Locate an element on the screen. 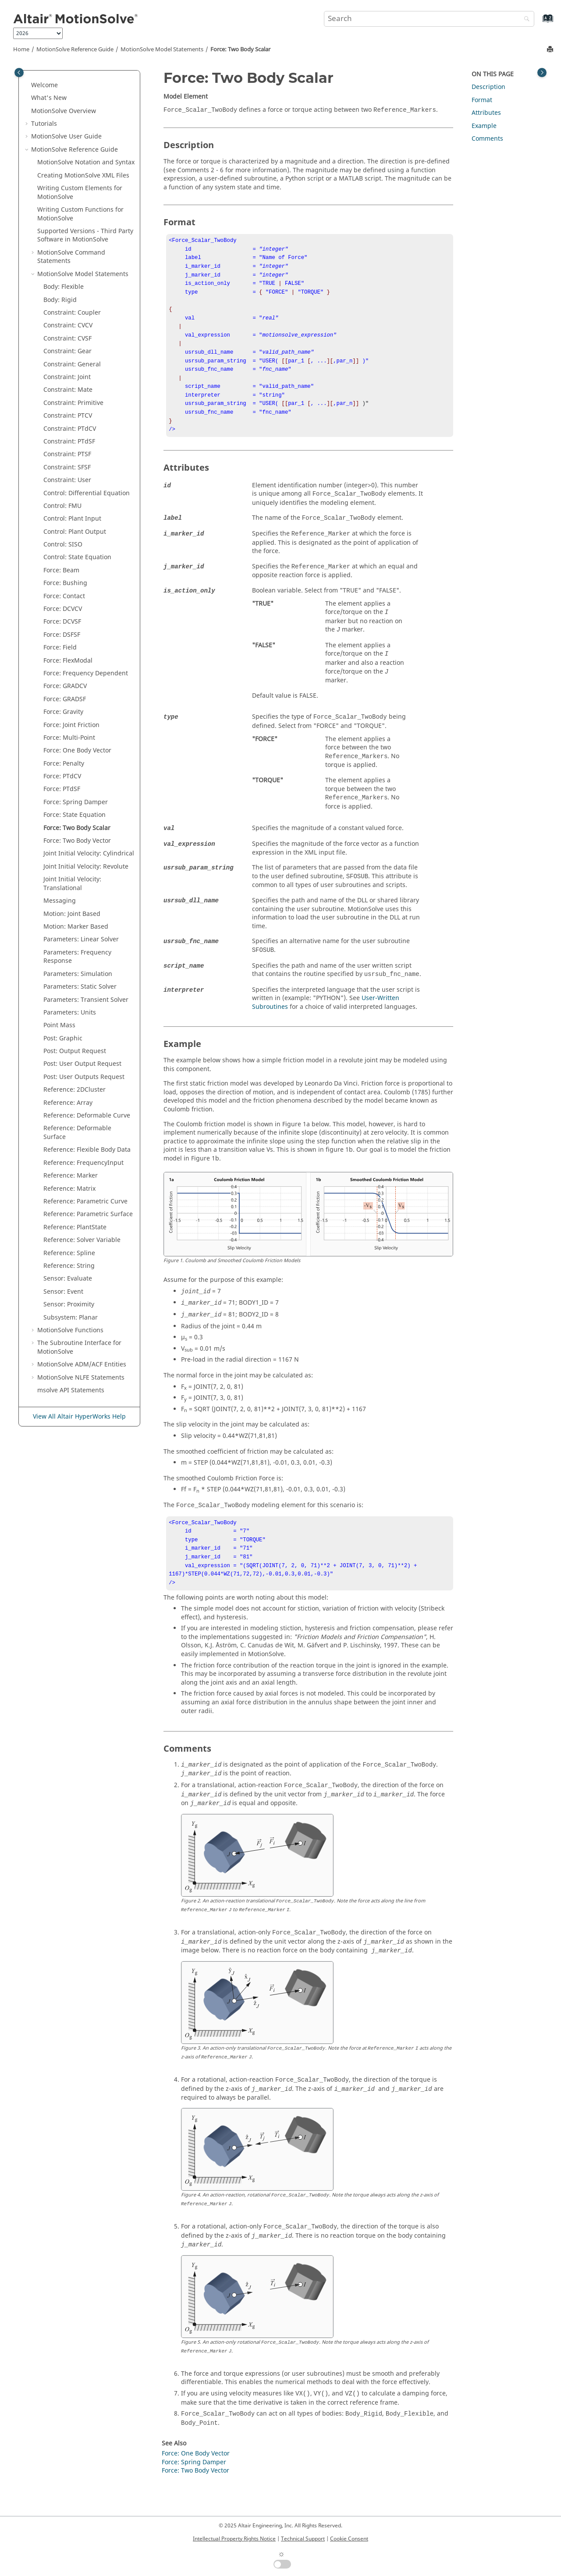  Creating XML Files is located at coordinates (83, 175).